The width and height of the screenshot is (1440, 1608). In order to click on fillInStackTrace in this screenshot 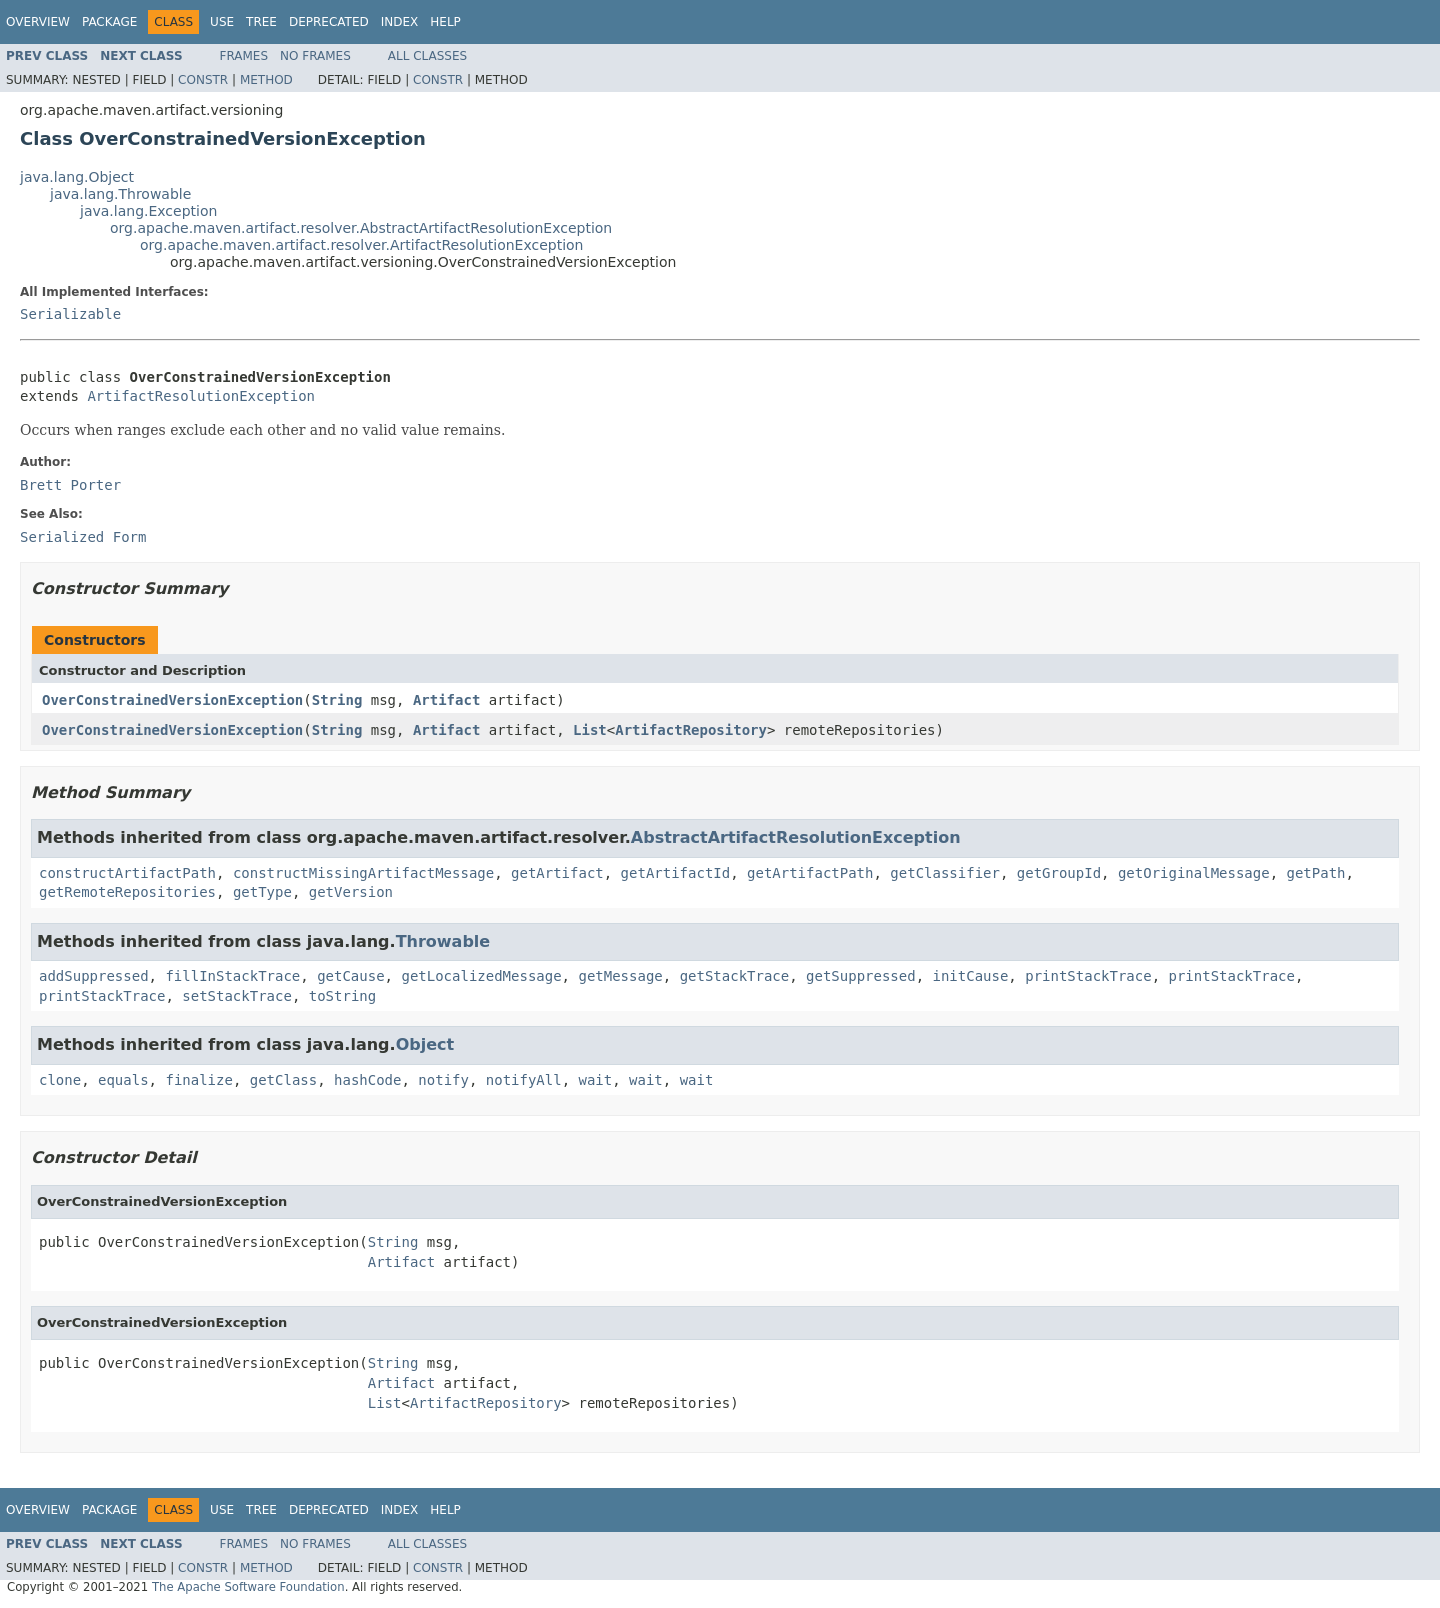, I will do `click(232, 976)`.